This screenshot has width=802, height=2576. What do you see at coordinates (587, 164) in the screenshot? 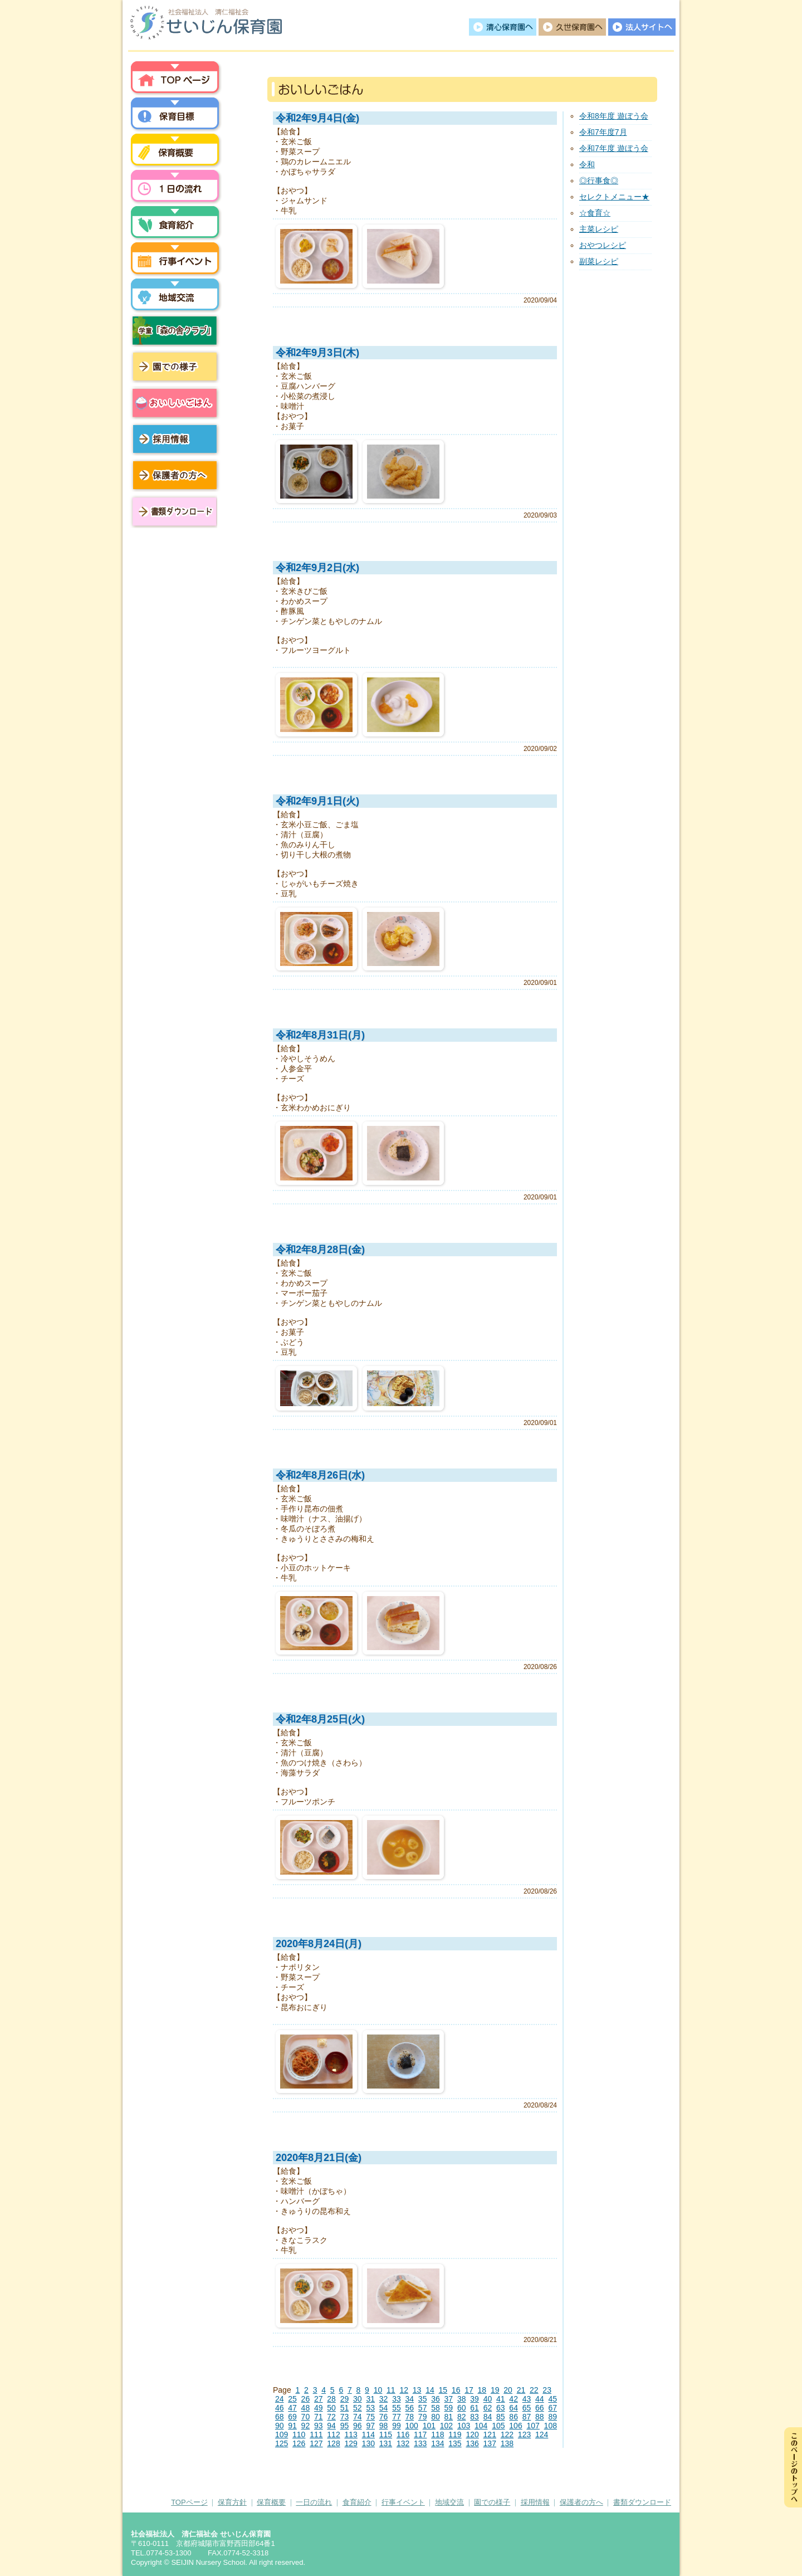
I see `令和` at bounding box center [587, 164].